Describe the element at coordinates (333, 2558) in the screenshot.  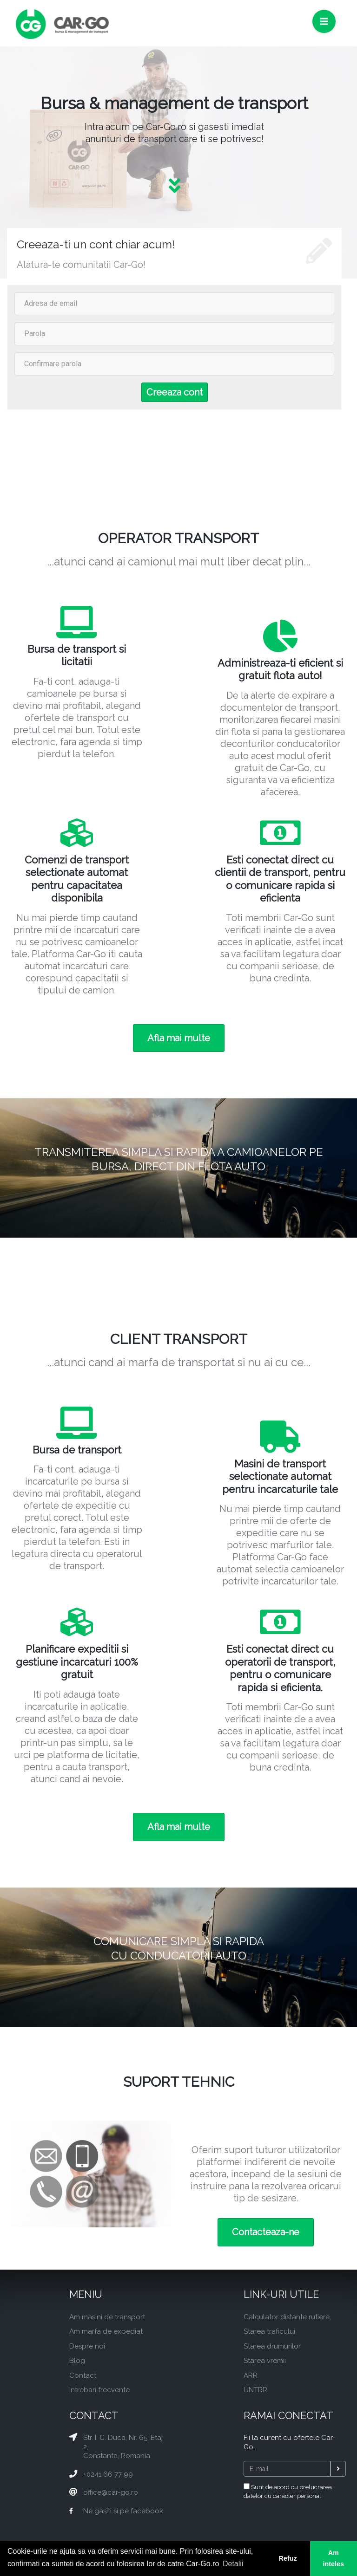
I see `Am inteles [button]` at that location.